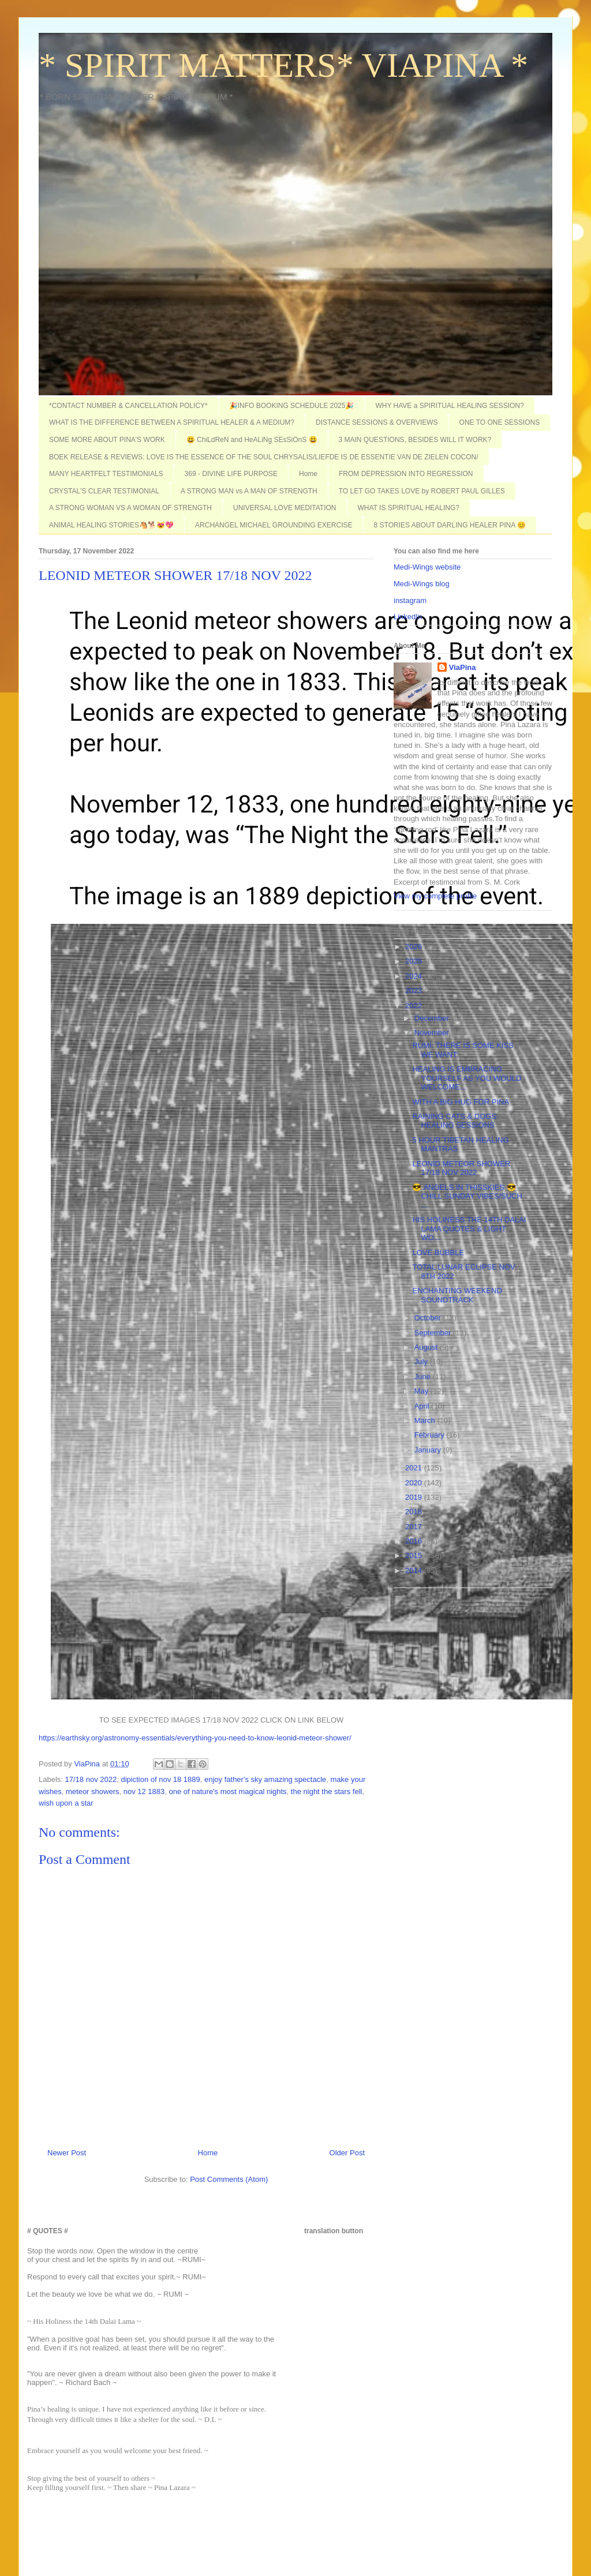  I want to click on dipiction of nov 18 1889, so click(160, 1779).